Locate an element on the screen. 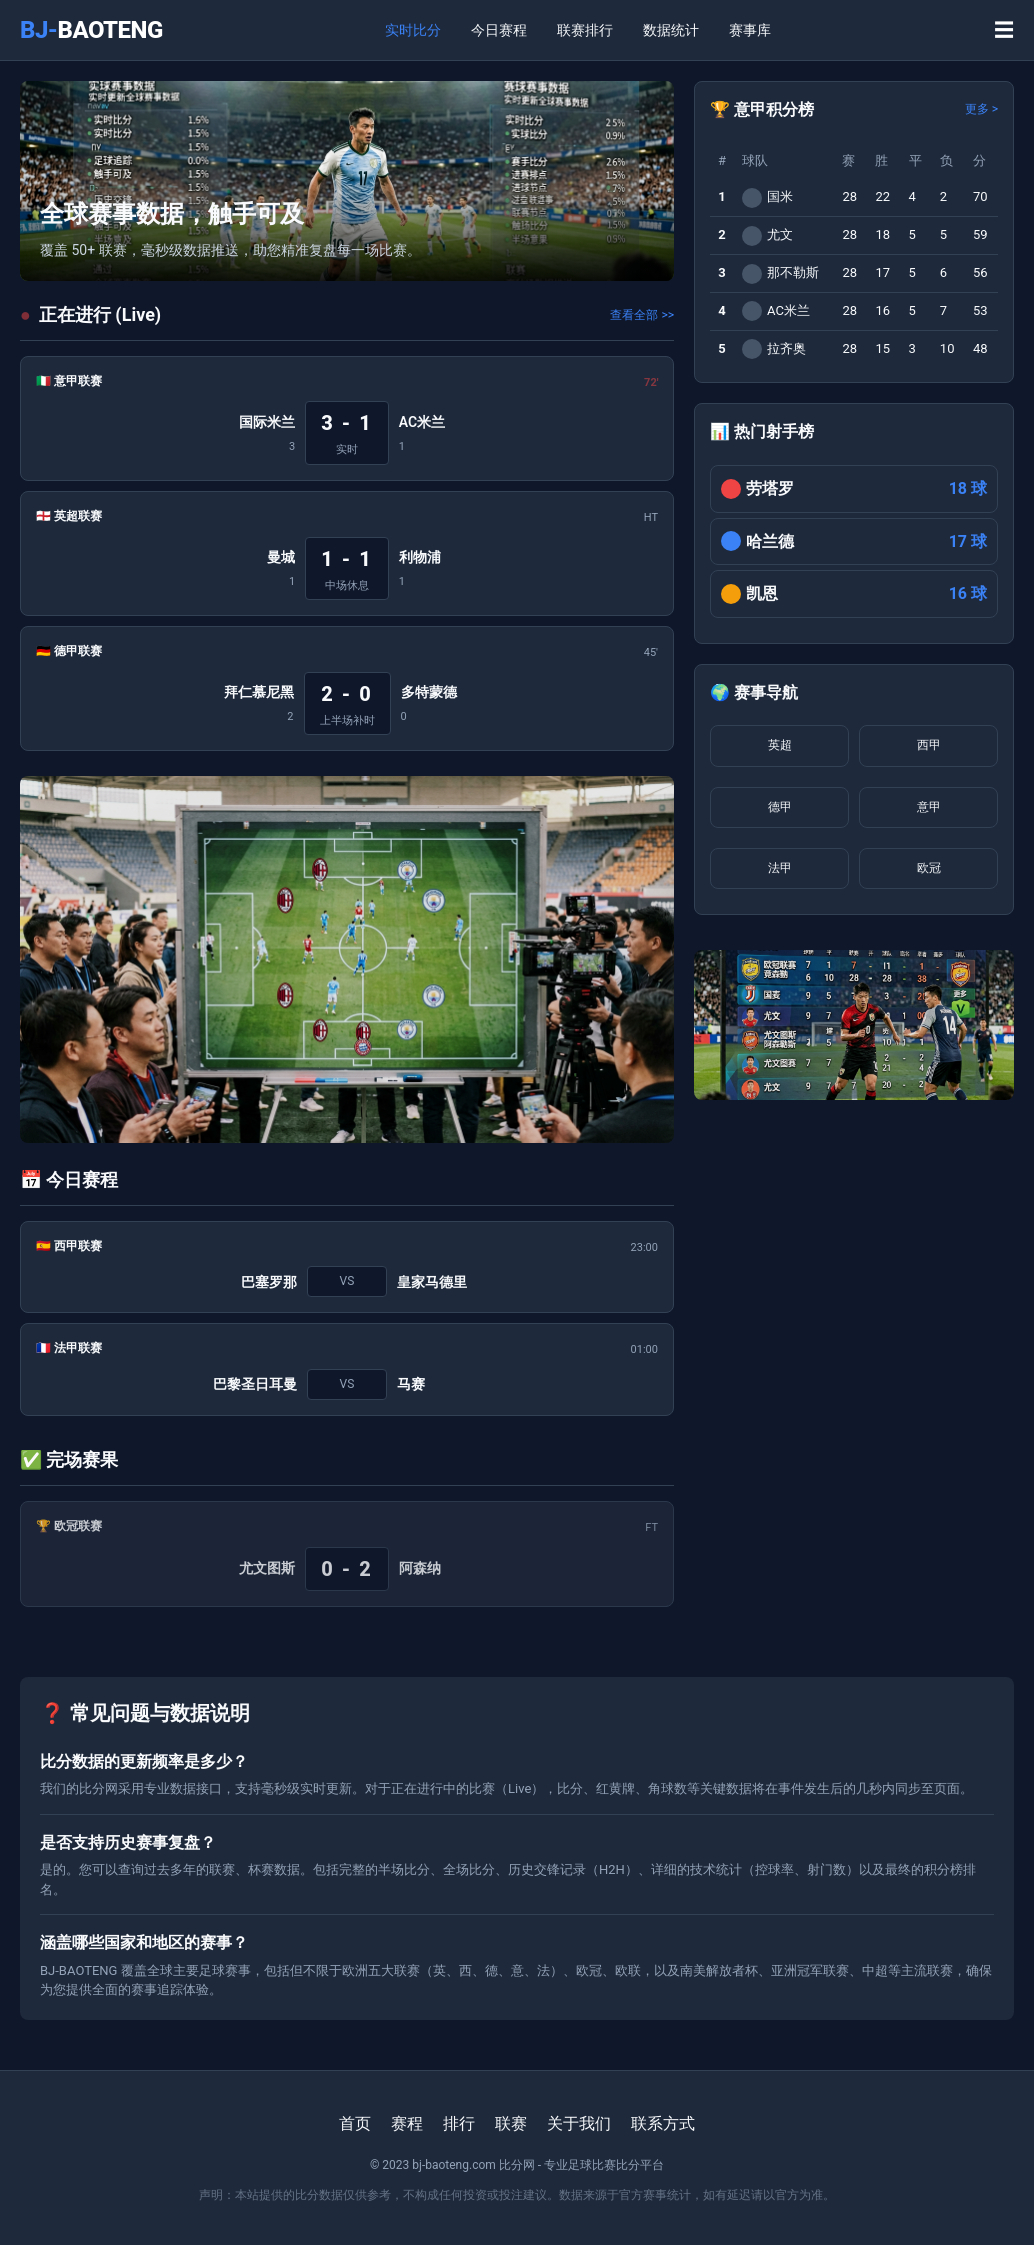 This screenshot has width=1034, height=2245. 欧冠 is located at coordinates (929, 868).